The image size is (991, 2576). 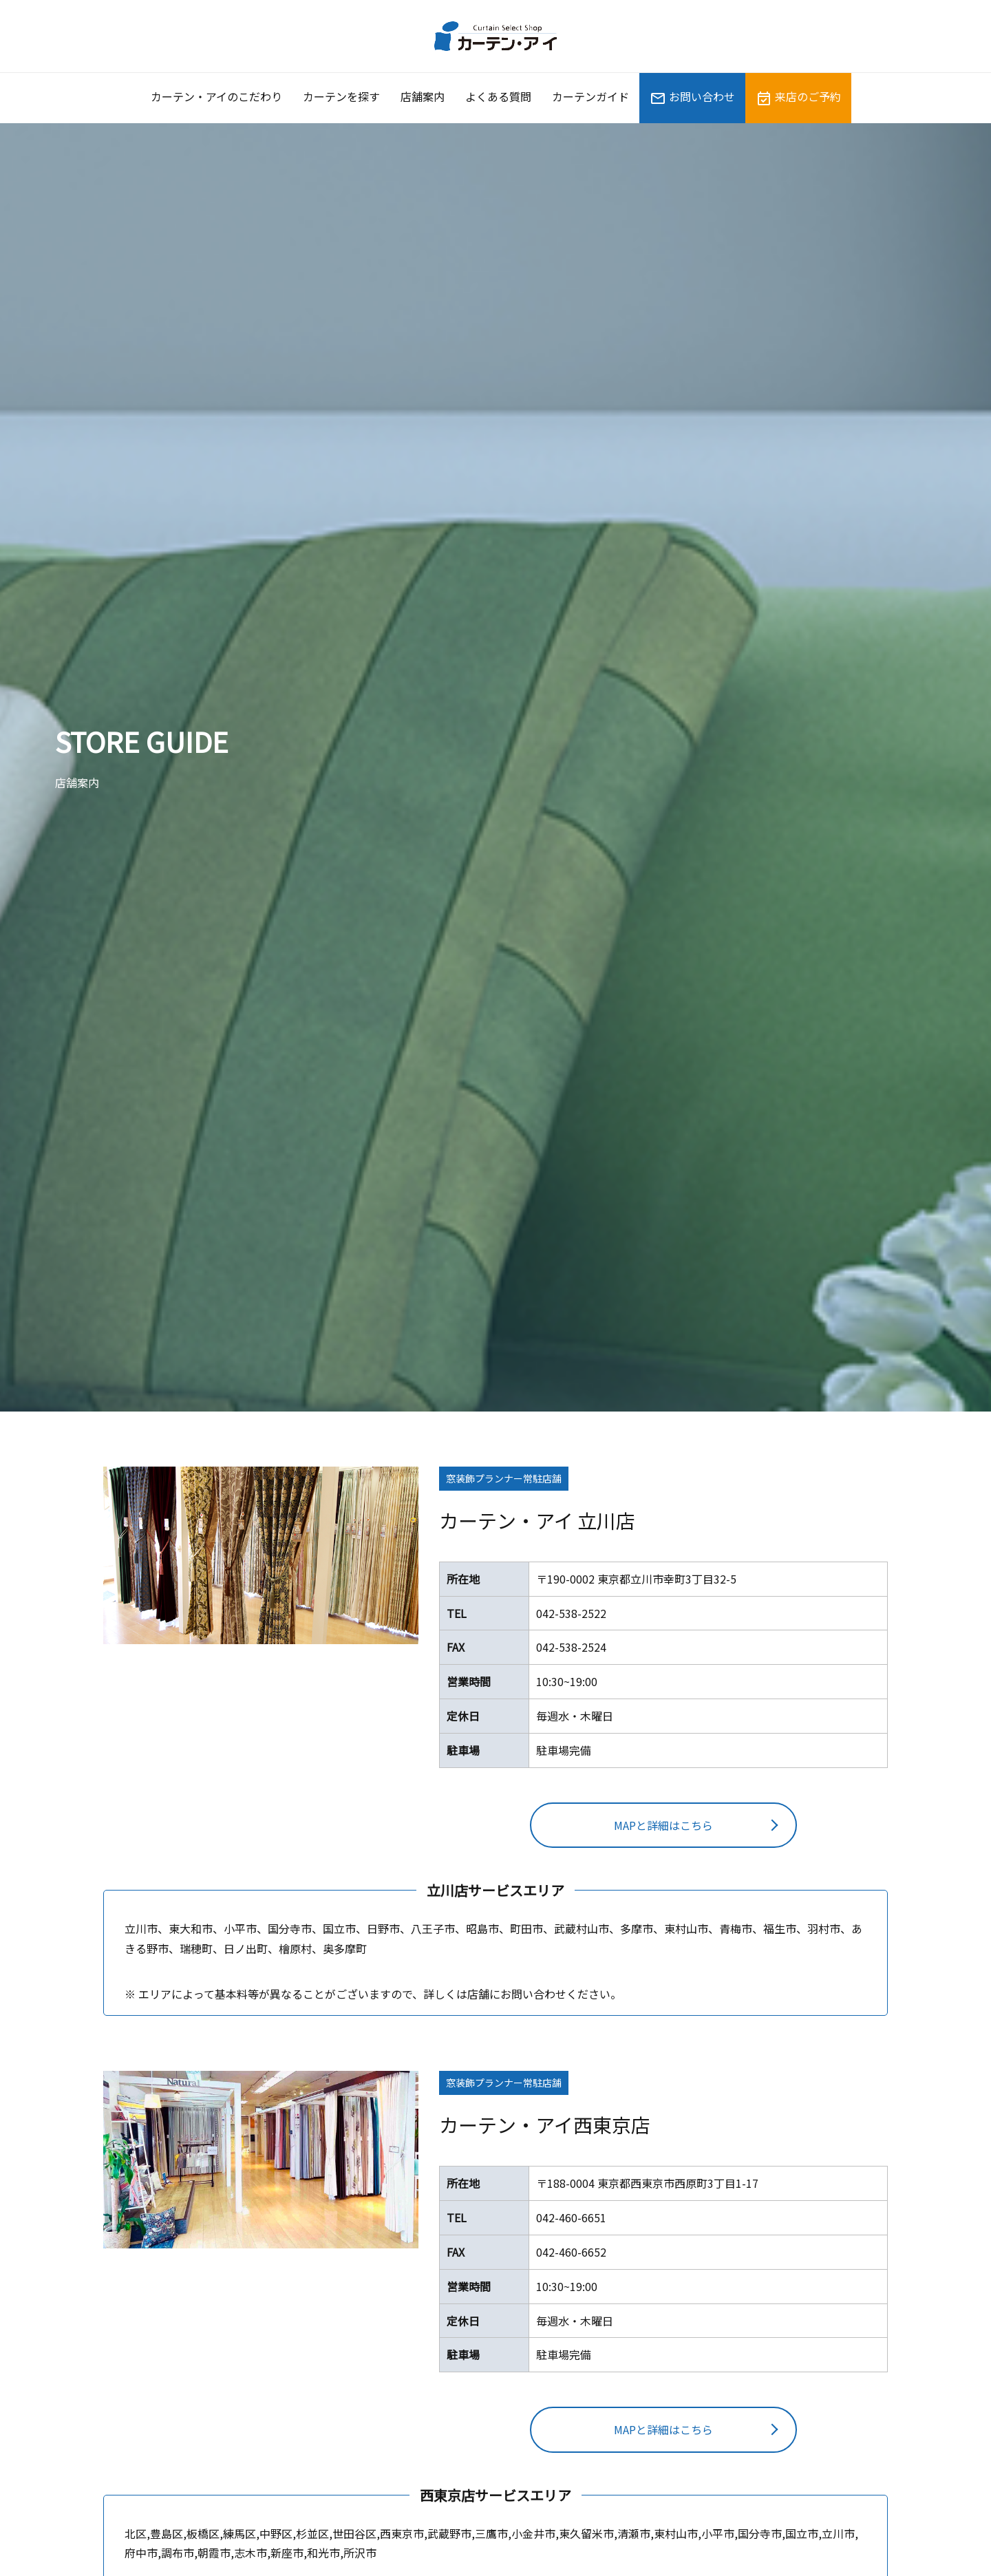 What do you see at coordinates (341, 96) in the screenshot?
I see `カーテンを探す` at bounding box center [341, 96].